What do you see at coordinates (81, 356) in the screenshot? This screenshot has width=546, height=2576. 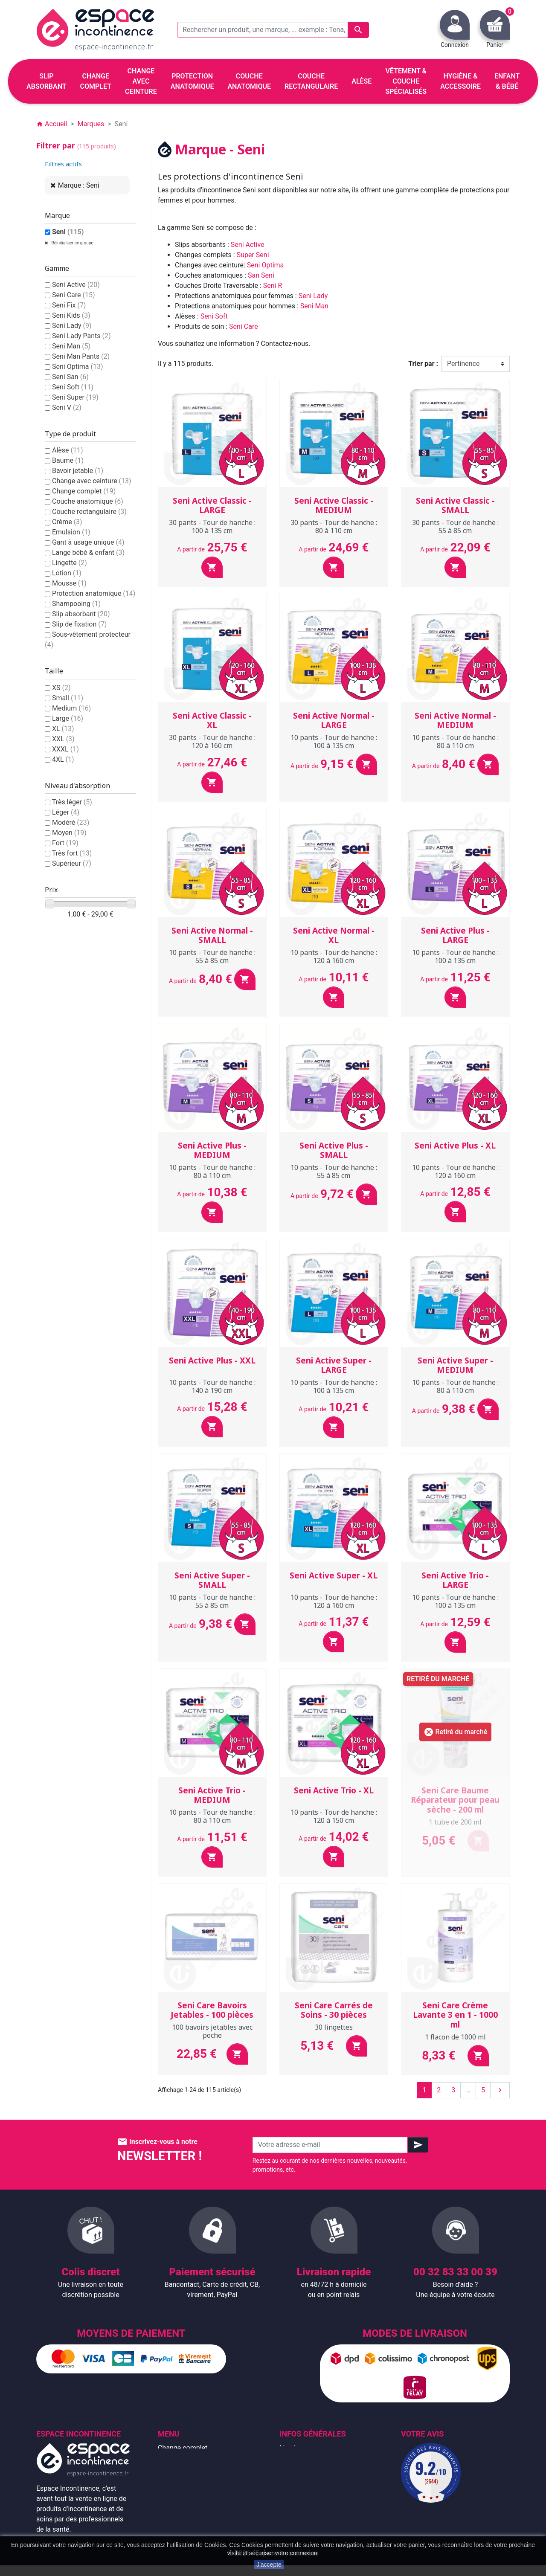 I see `Seni Man Pants` at bounding box center [81, 356].